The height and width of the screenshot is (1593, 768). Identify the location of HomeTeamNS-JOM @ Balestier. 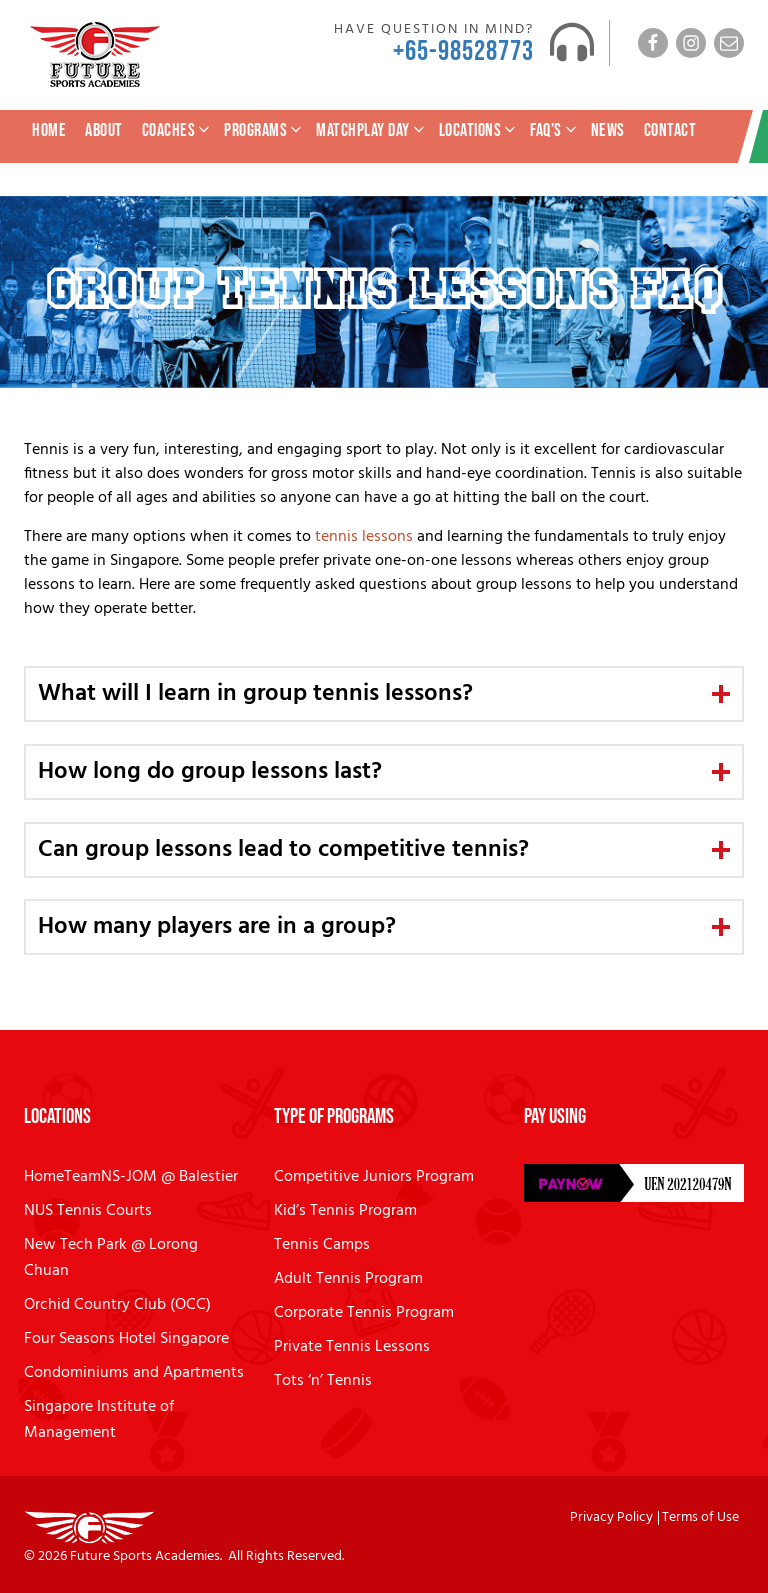
(131, 1177).